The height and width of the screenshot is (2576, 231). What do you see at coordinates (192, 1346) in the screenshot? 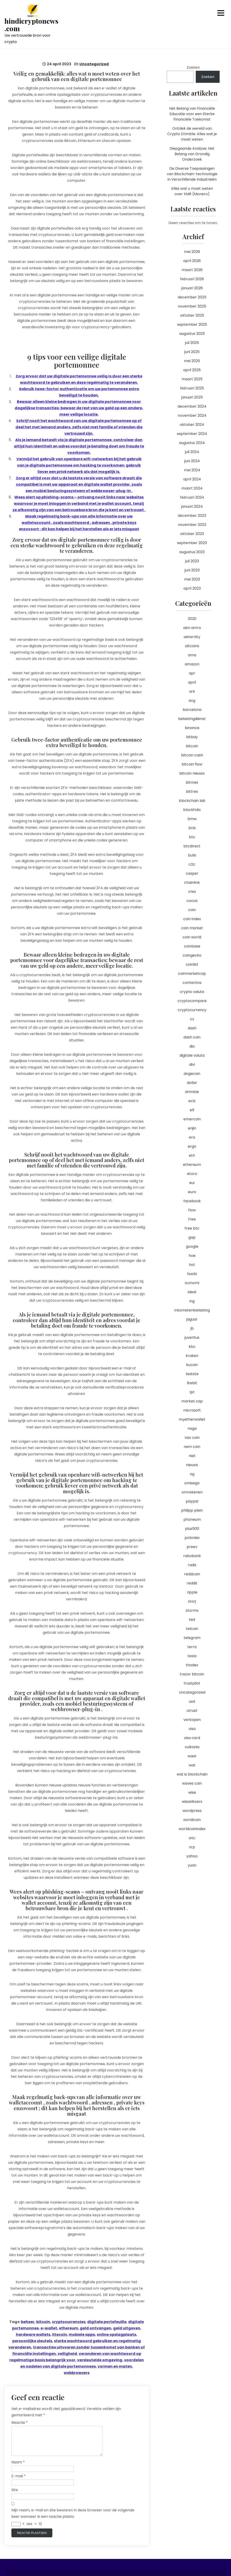
I see `kbc` at bounding box center [192, 1346].